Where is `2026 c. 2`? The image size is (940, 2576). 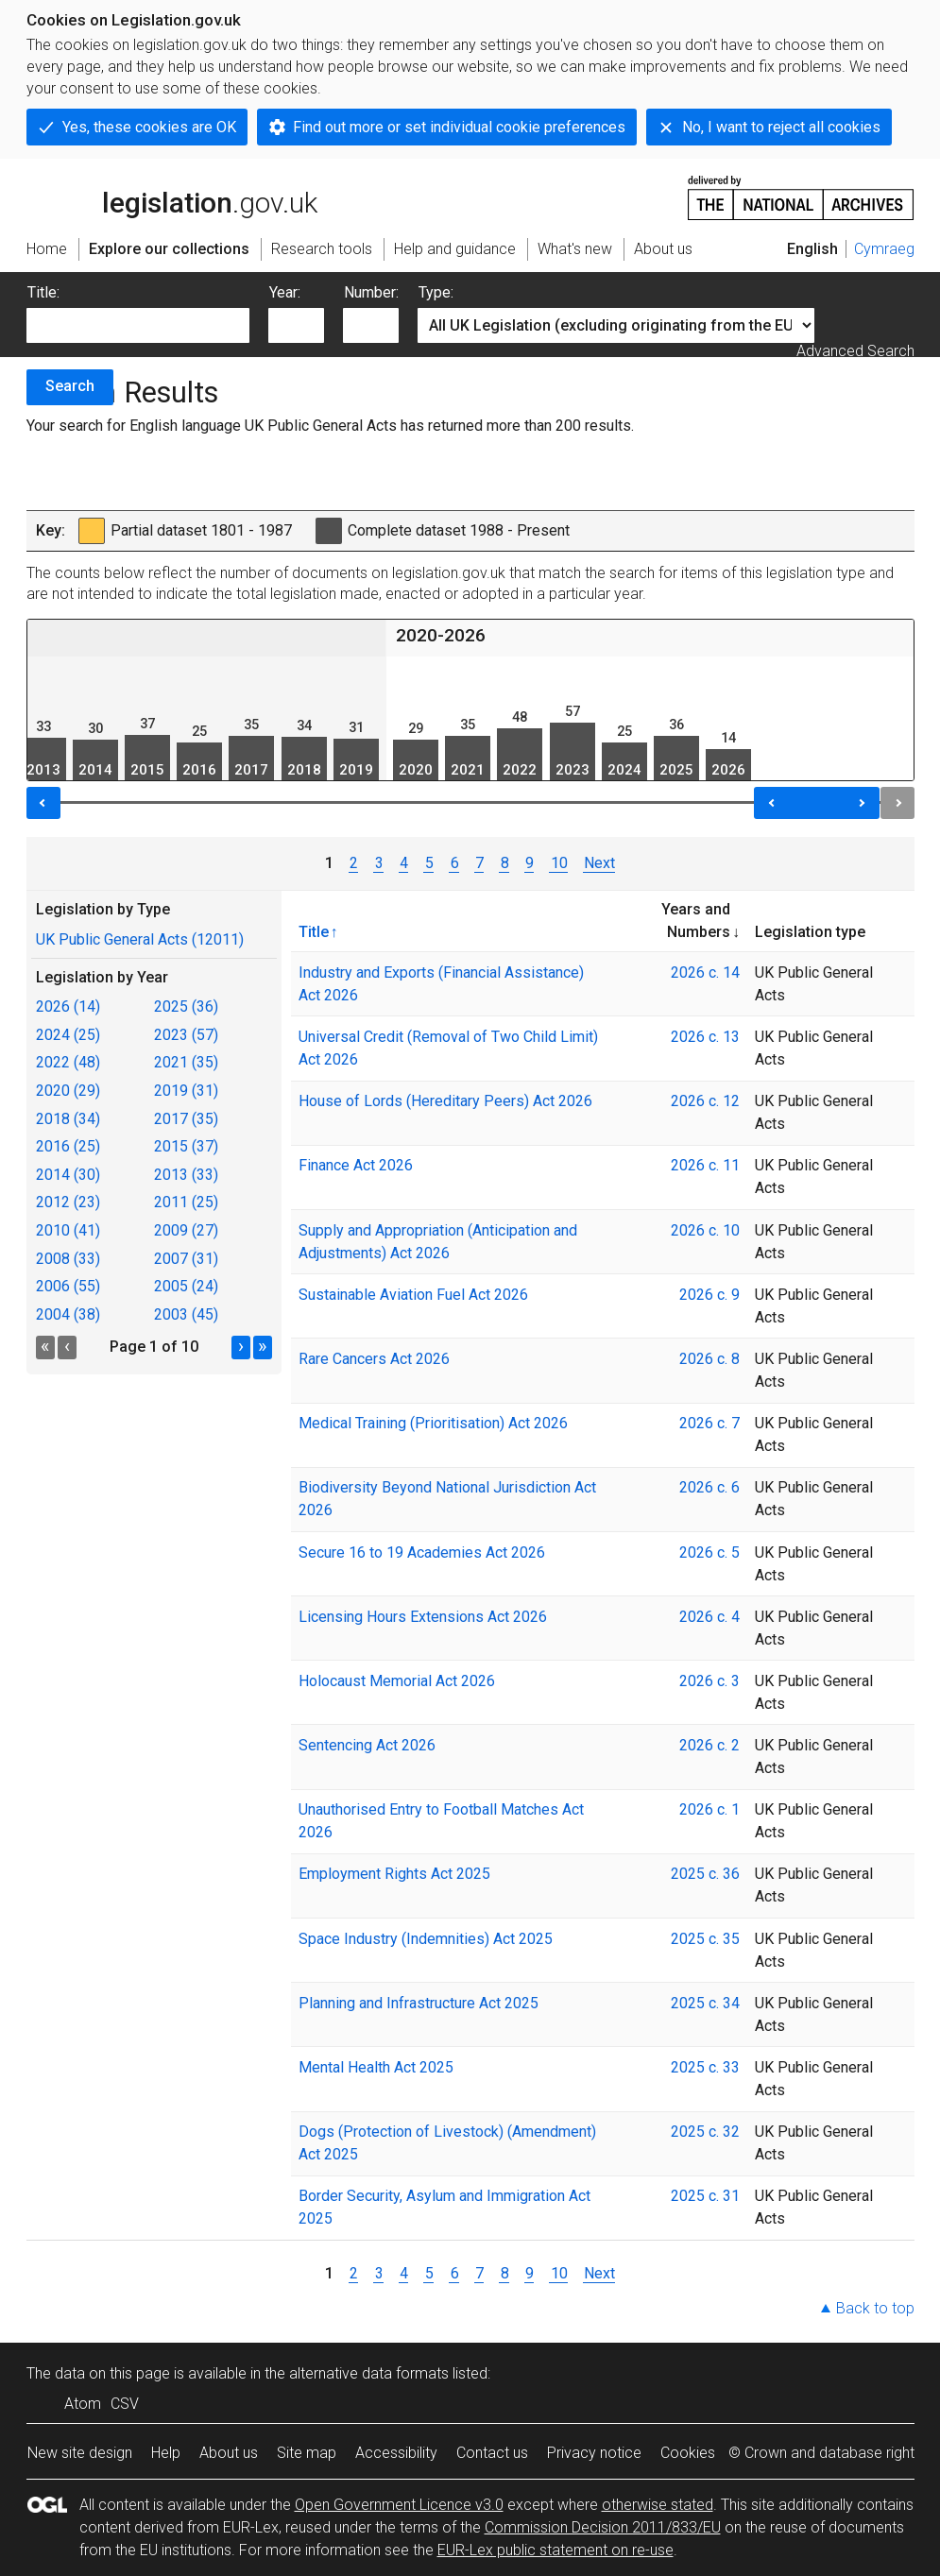
2026 c. 2 is located at coordinates (709, 1745).